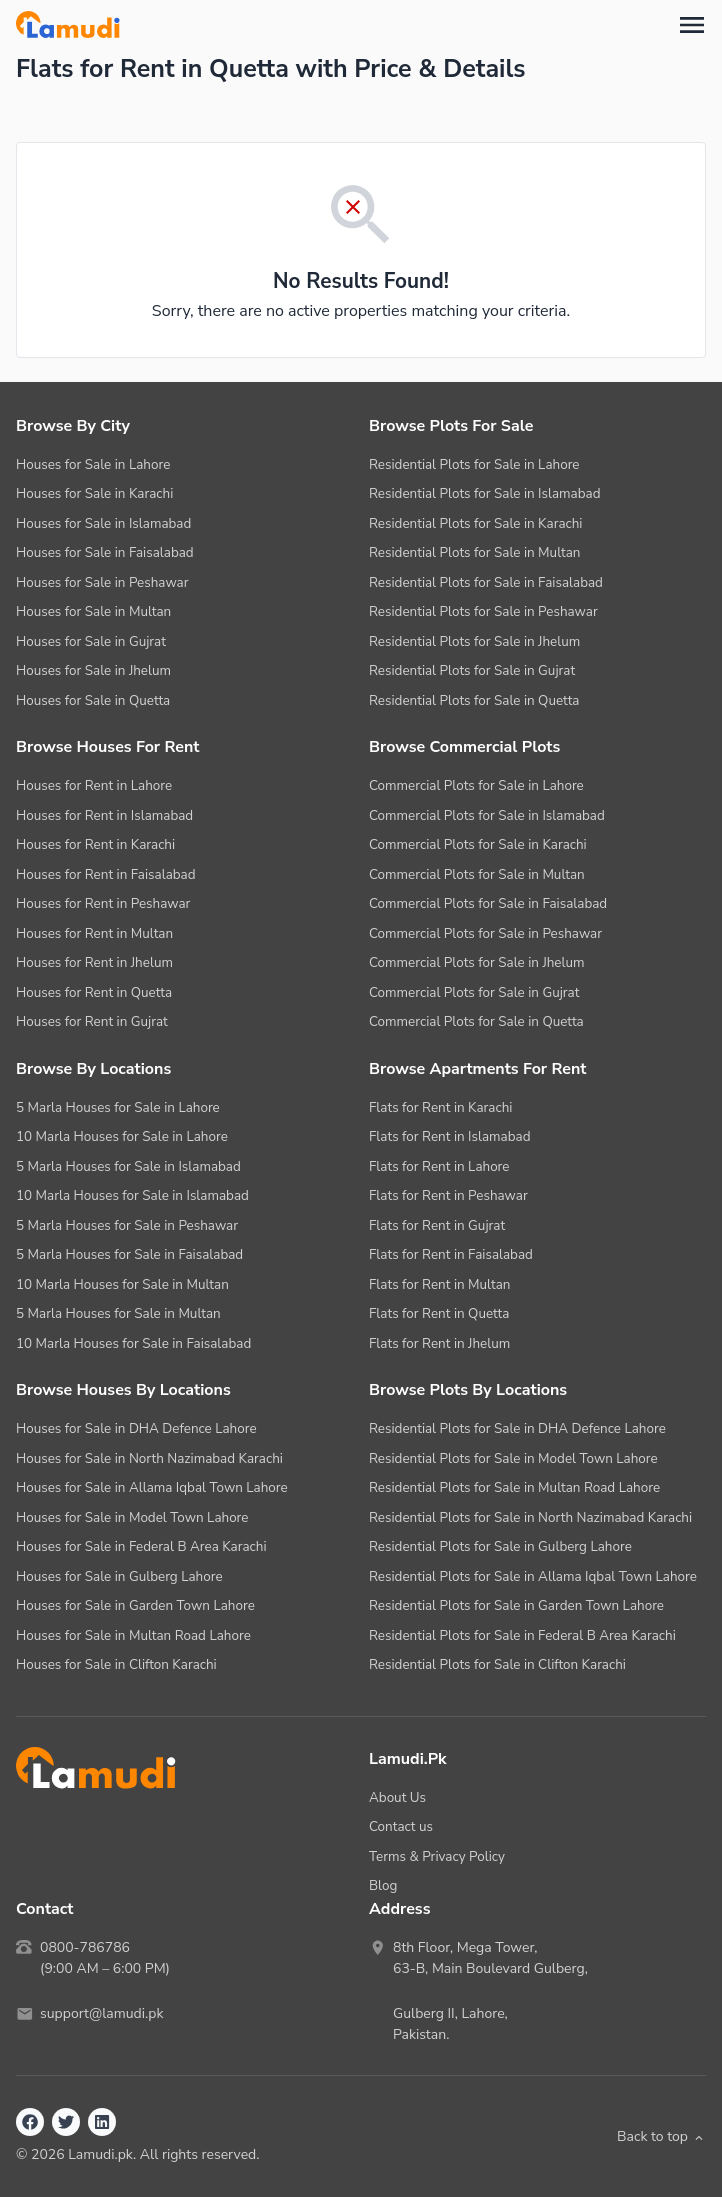  I want to click on Residential Plots for Sale in Jhelum, so click(474, 641).